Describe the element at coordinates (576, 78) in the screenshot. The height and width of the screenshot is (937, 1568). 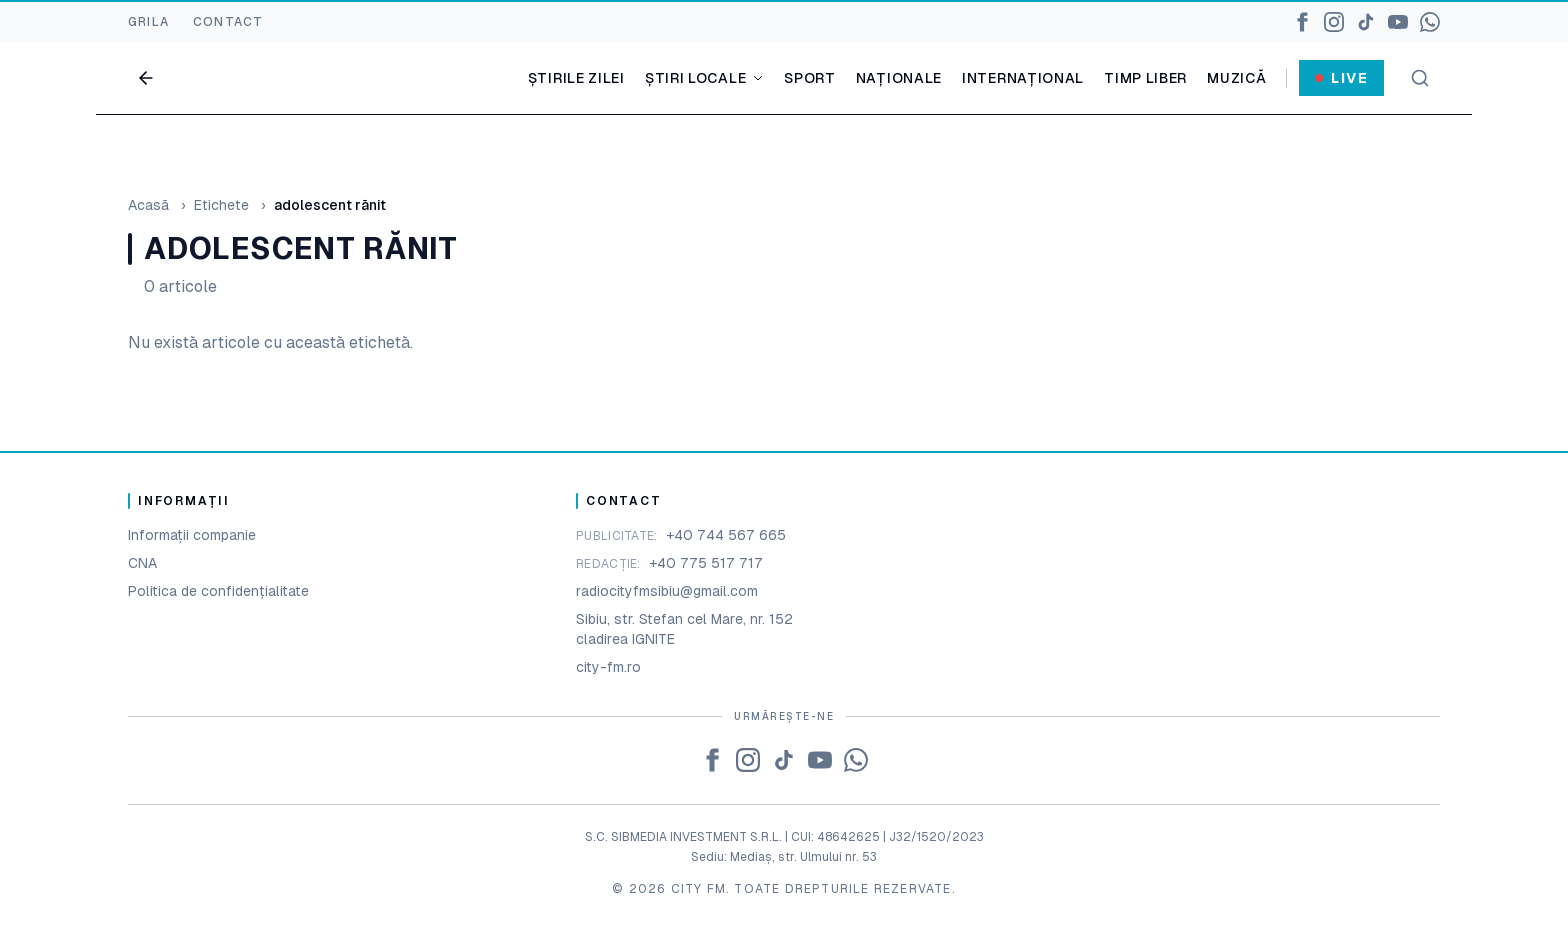
I see `Știrile zilei` at that location.